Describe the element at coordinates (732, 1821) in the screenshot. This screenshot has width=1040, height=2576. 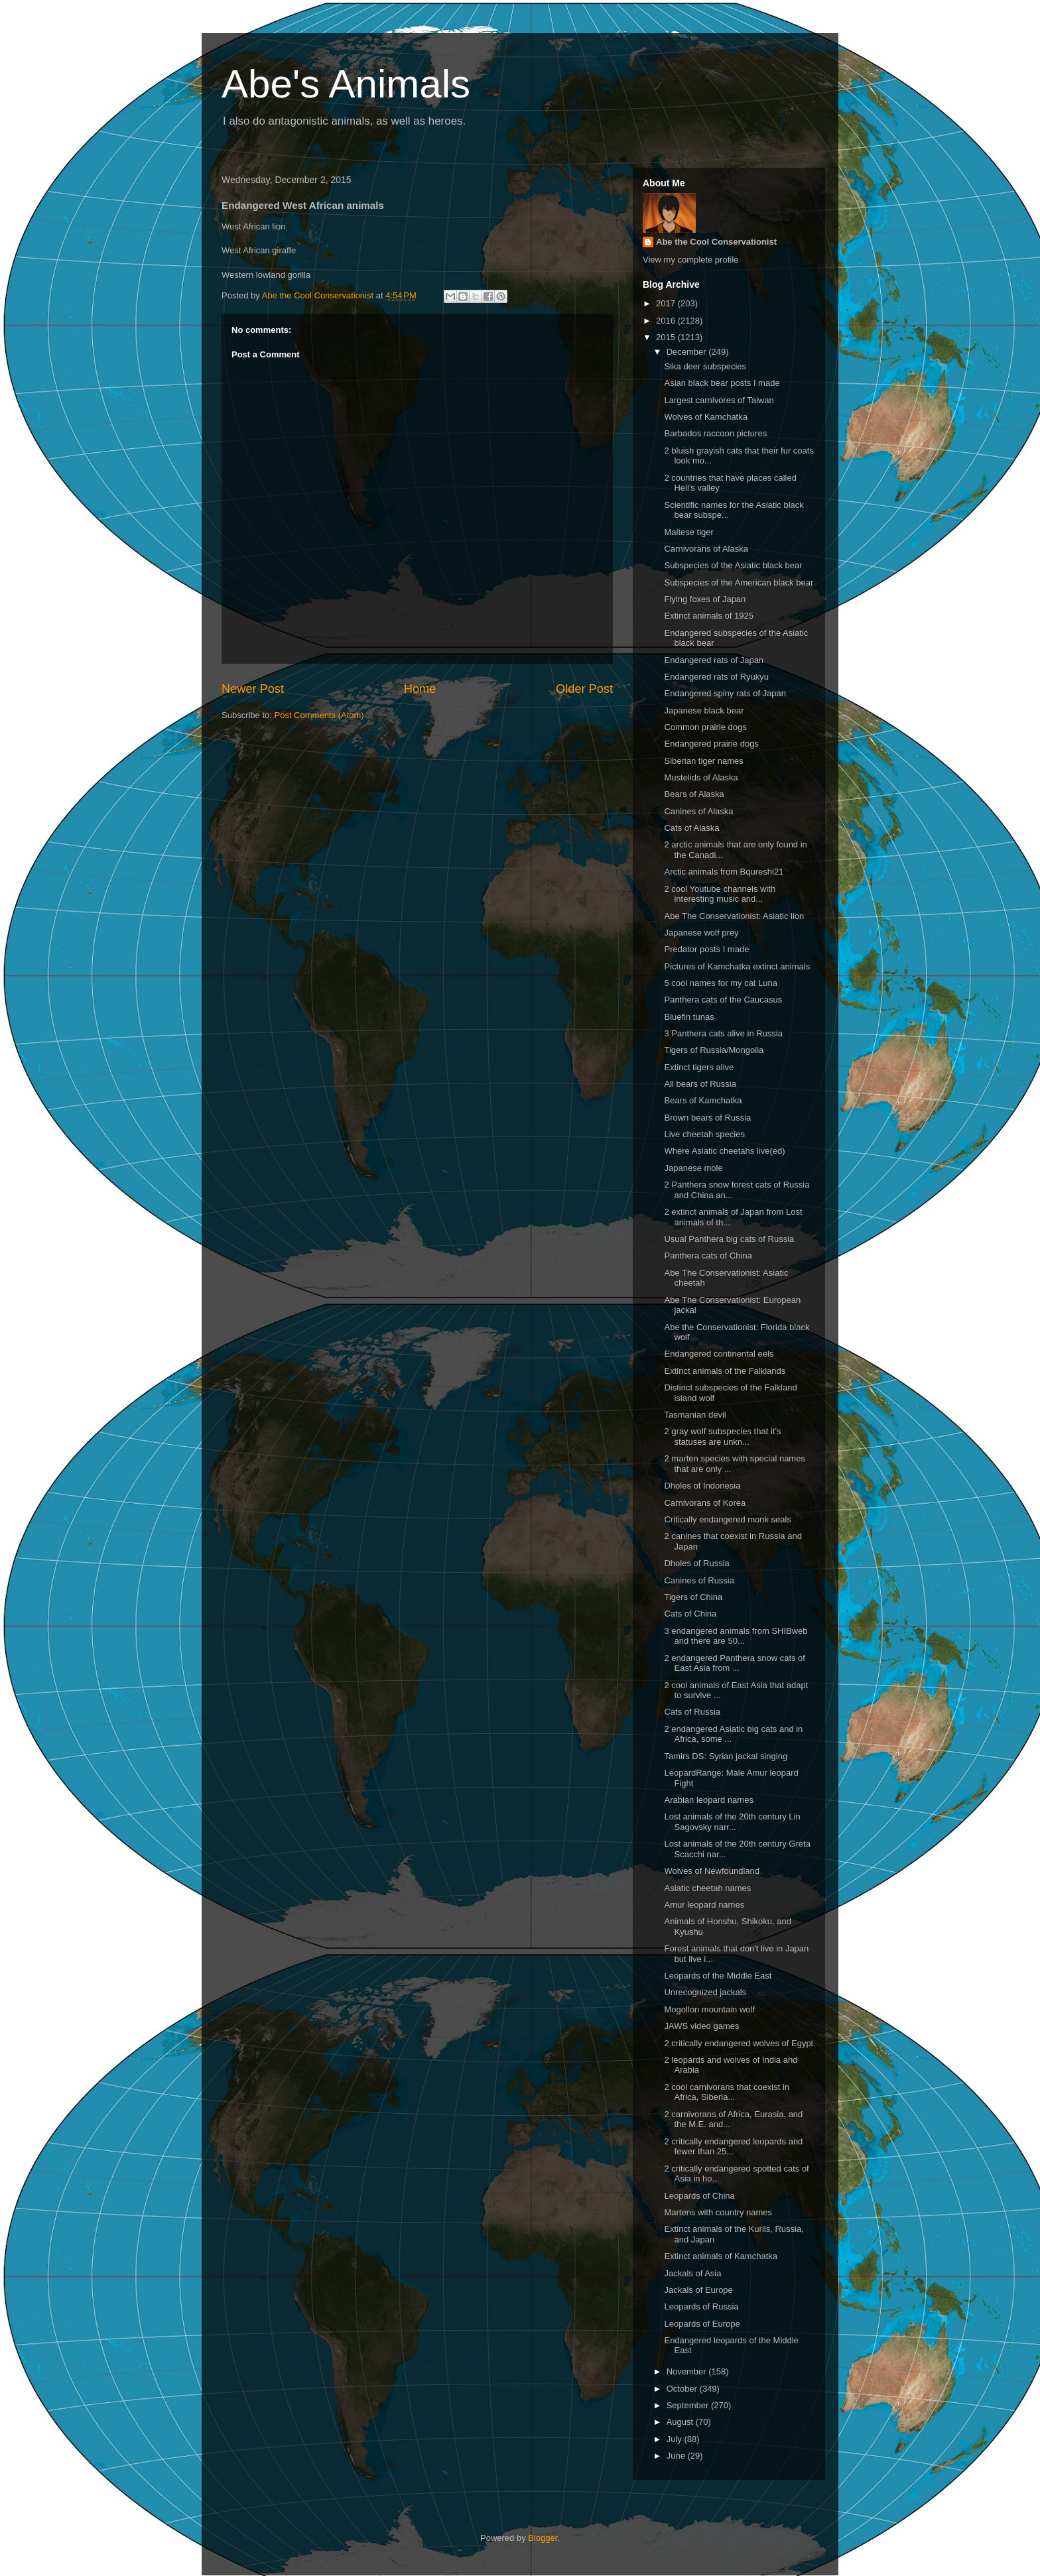
I see `Lost animals of the 20th century Lin Sagovsky narr...` at that location.